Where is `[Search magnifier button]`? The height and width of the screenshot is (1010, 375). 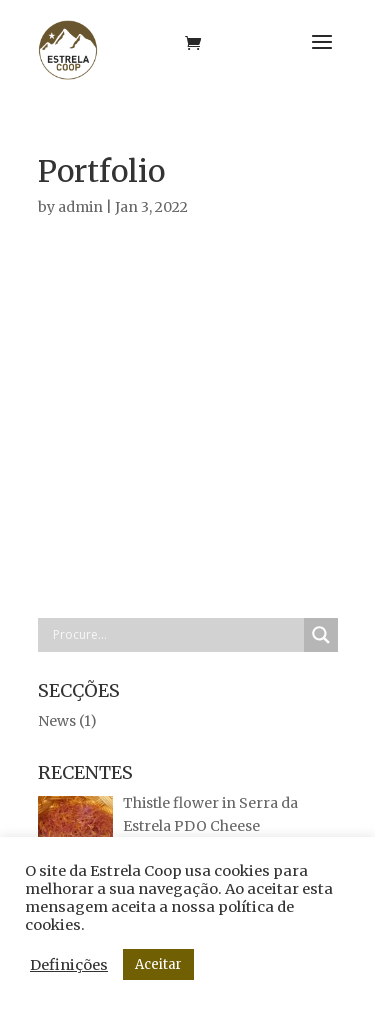 [Search magnifier button] is located at coordinates (321, 635).